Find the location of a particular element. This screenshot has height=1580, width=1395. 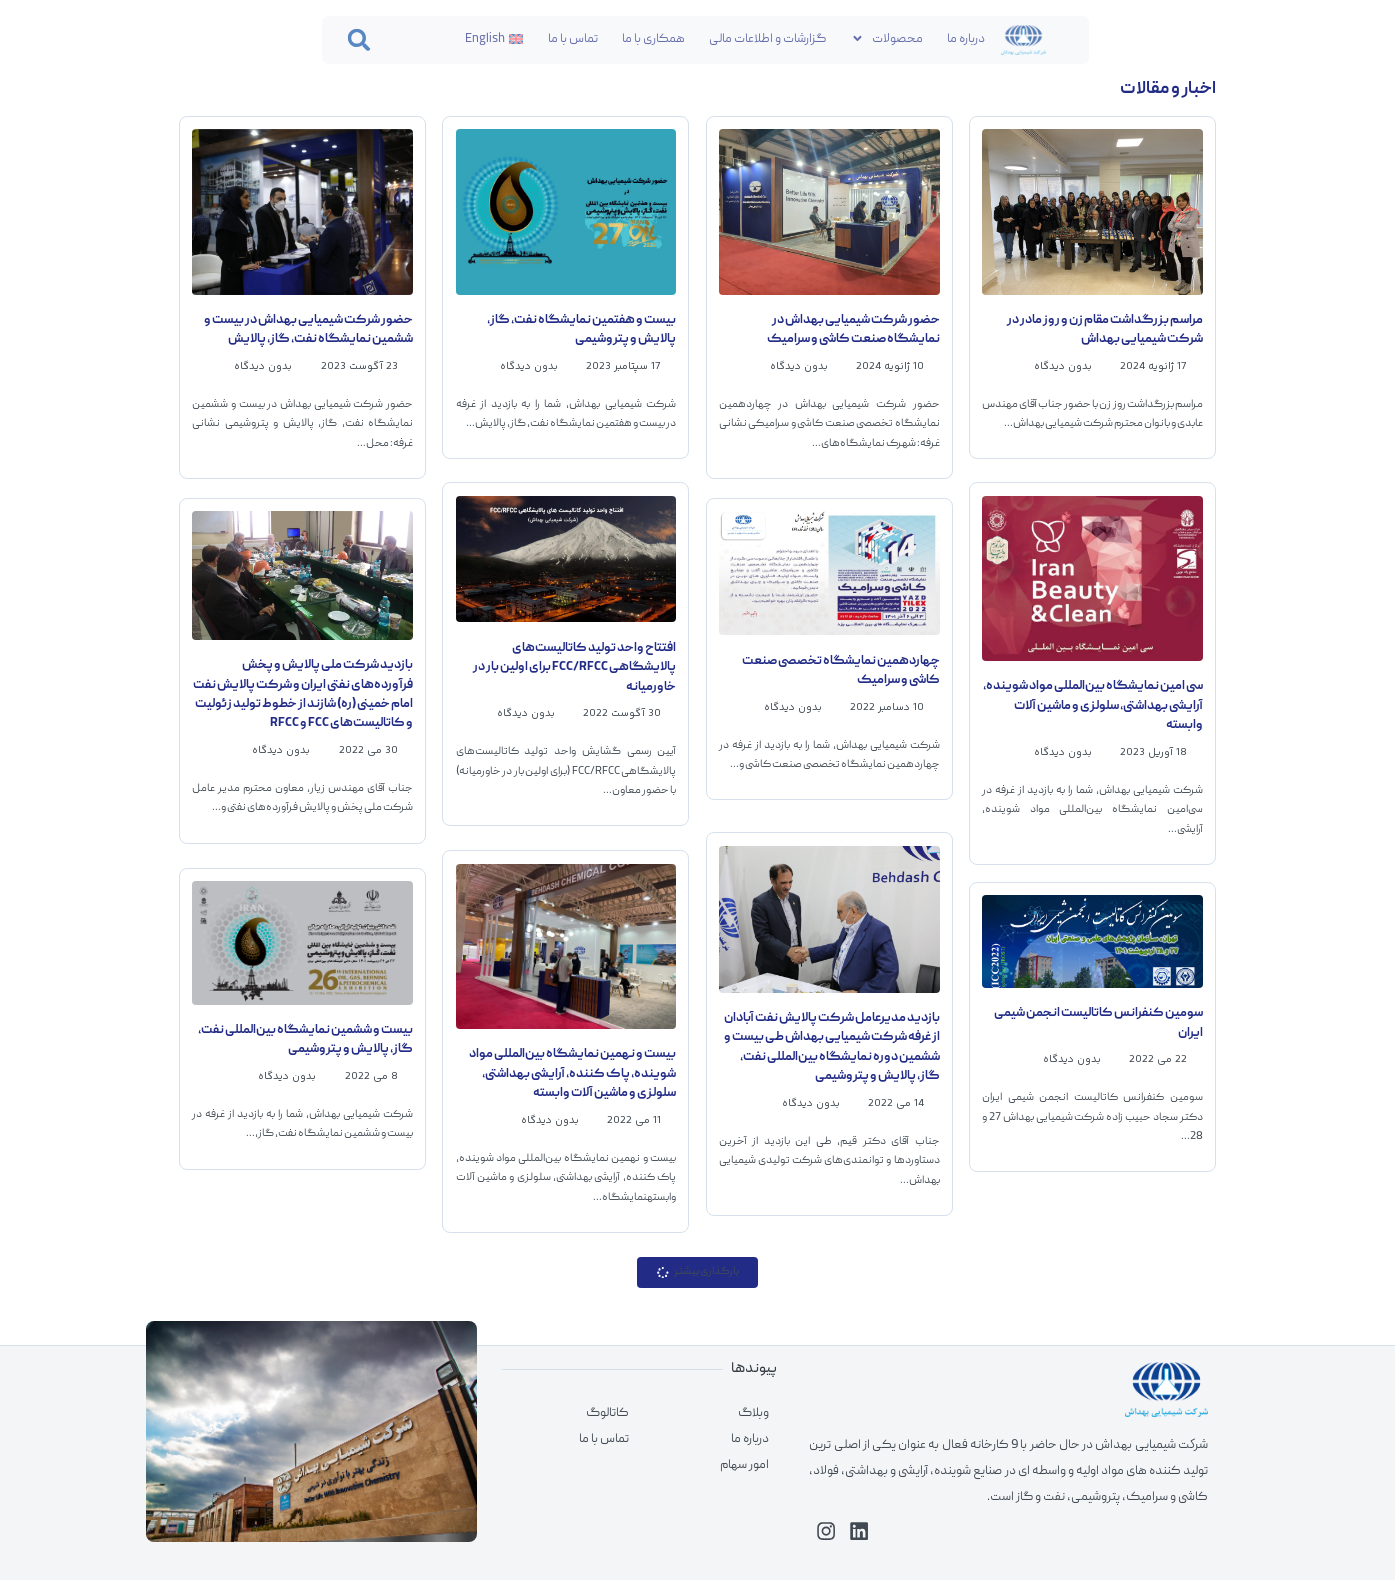

درباره ما is located at coordinates (966, 39).